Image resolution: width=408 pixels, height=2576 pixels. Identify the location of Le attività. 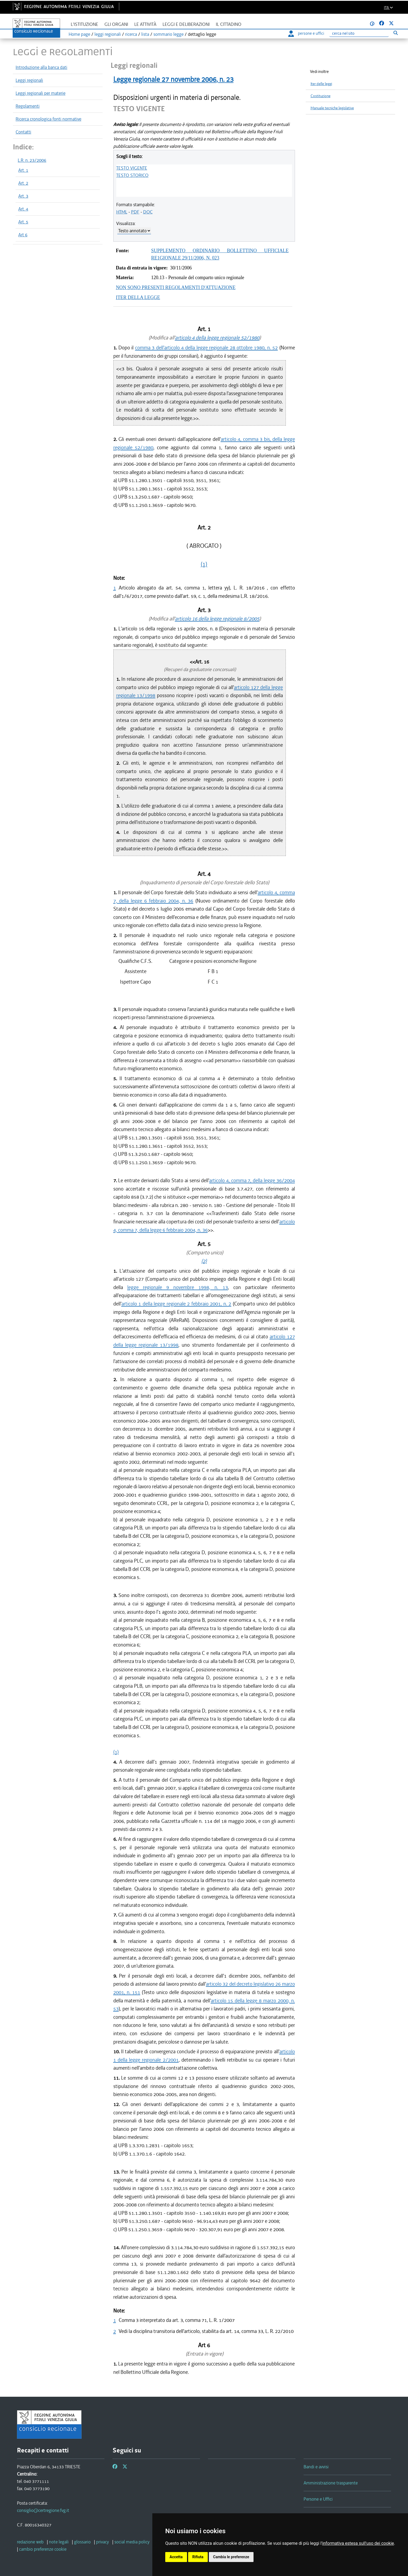
(145, 24).